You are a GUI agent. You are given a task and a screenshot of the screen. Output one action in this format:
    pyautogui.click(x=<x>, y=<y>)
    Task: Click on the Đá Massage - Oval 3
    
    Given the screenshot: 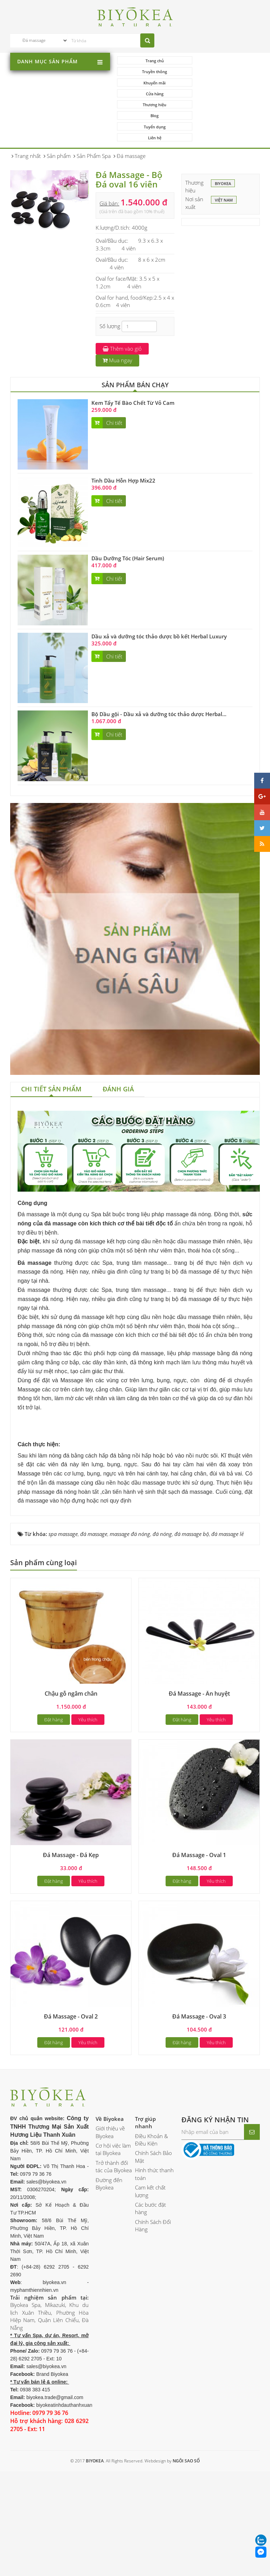 What is the action you would take?
    pyautogui.click(x=199, y=2112)
    